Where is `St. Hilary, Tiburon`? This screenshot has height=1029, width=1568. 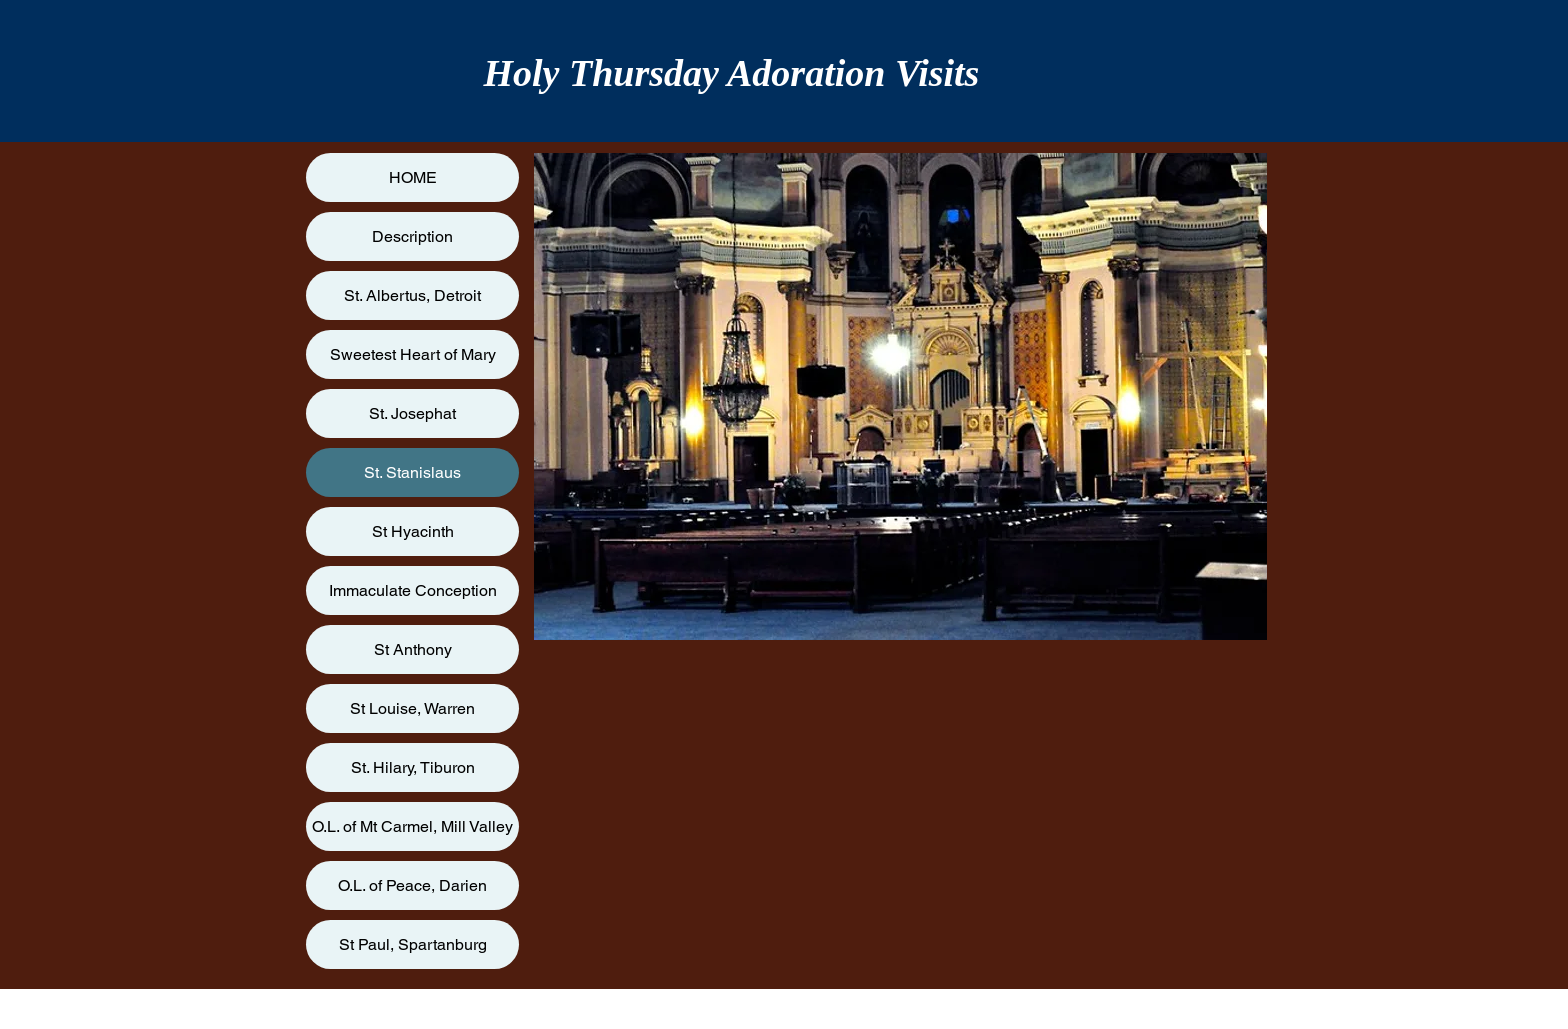
St. Hilary, Tiburon is located at coordinates (413, 767).